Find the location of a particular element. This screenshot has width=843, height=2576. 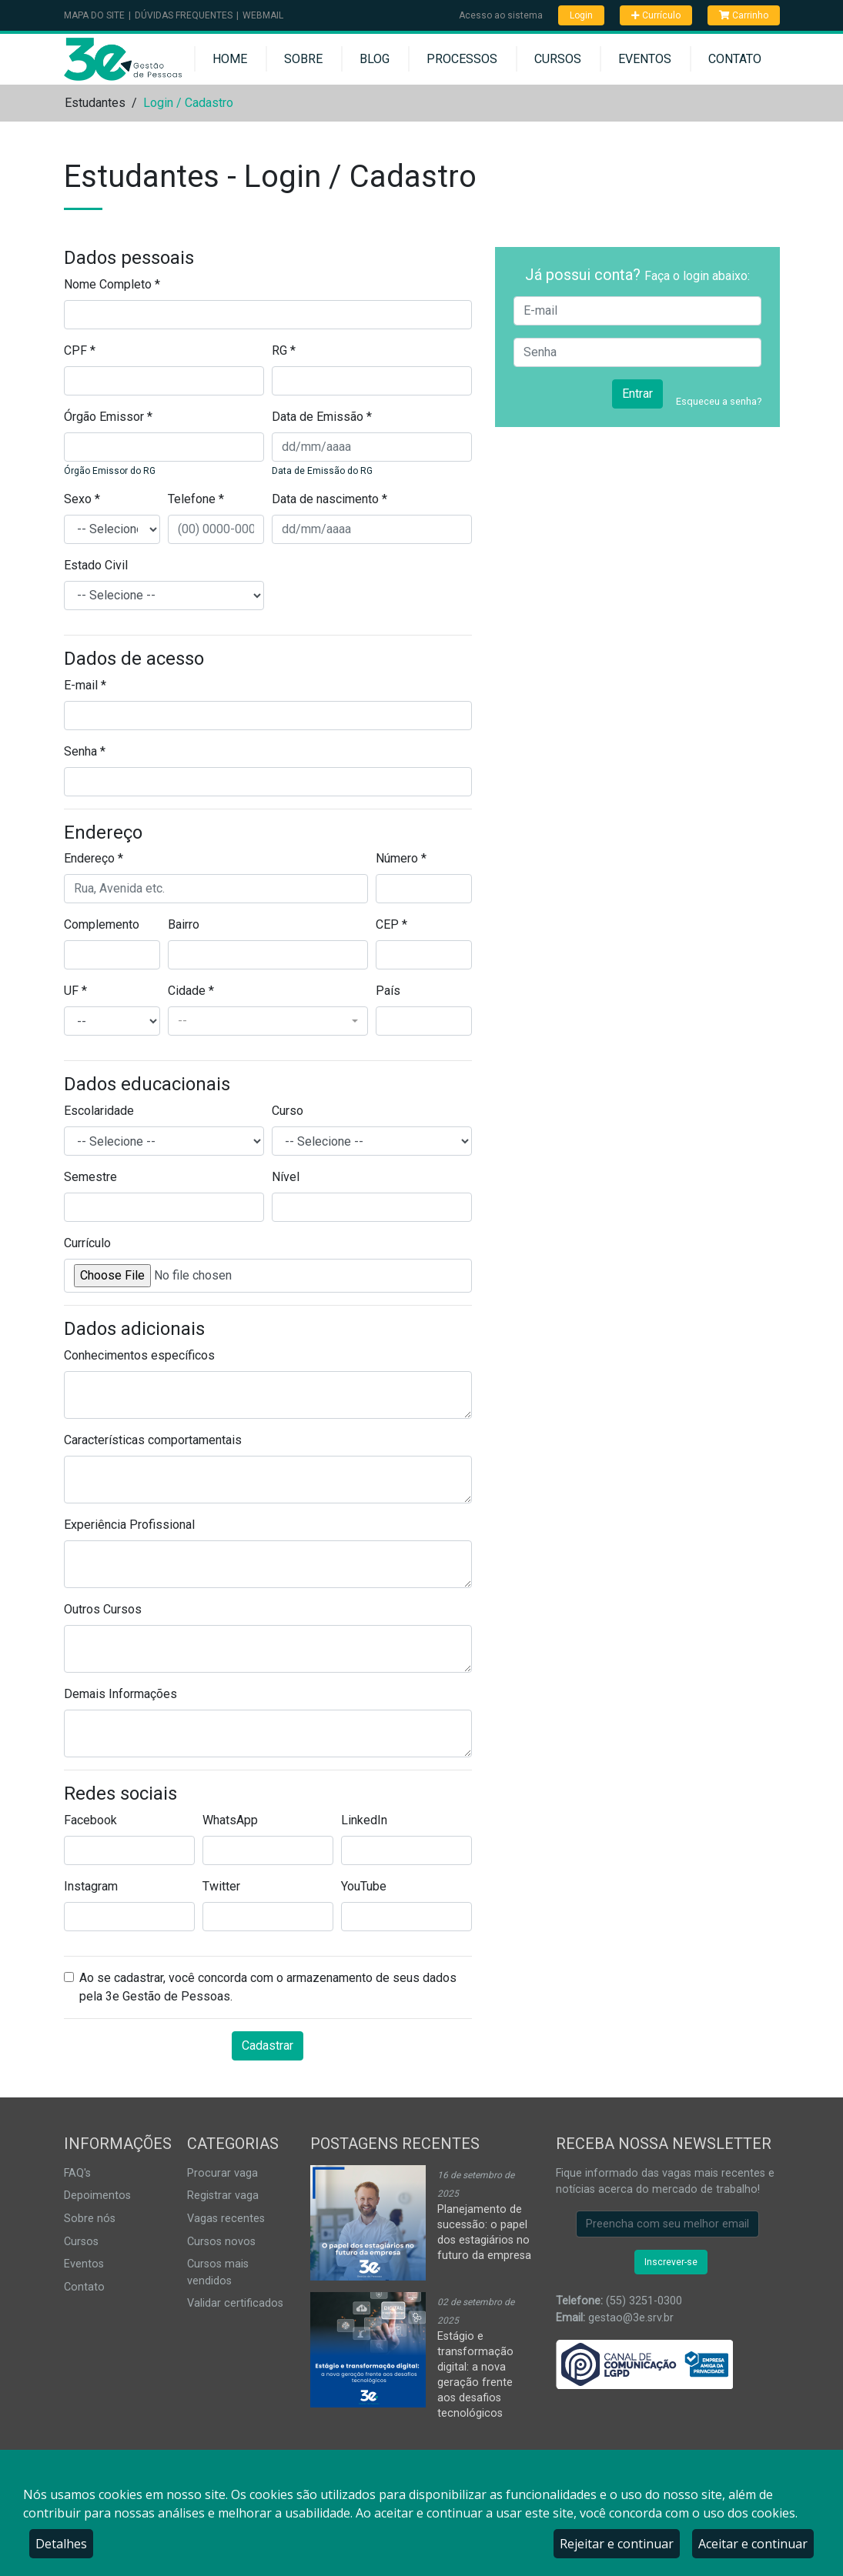

Curso is located at coordinates (287, 1110).